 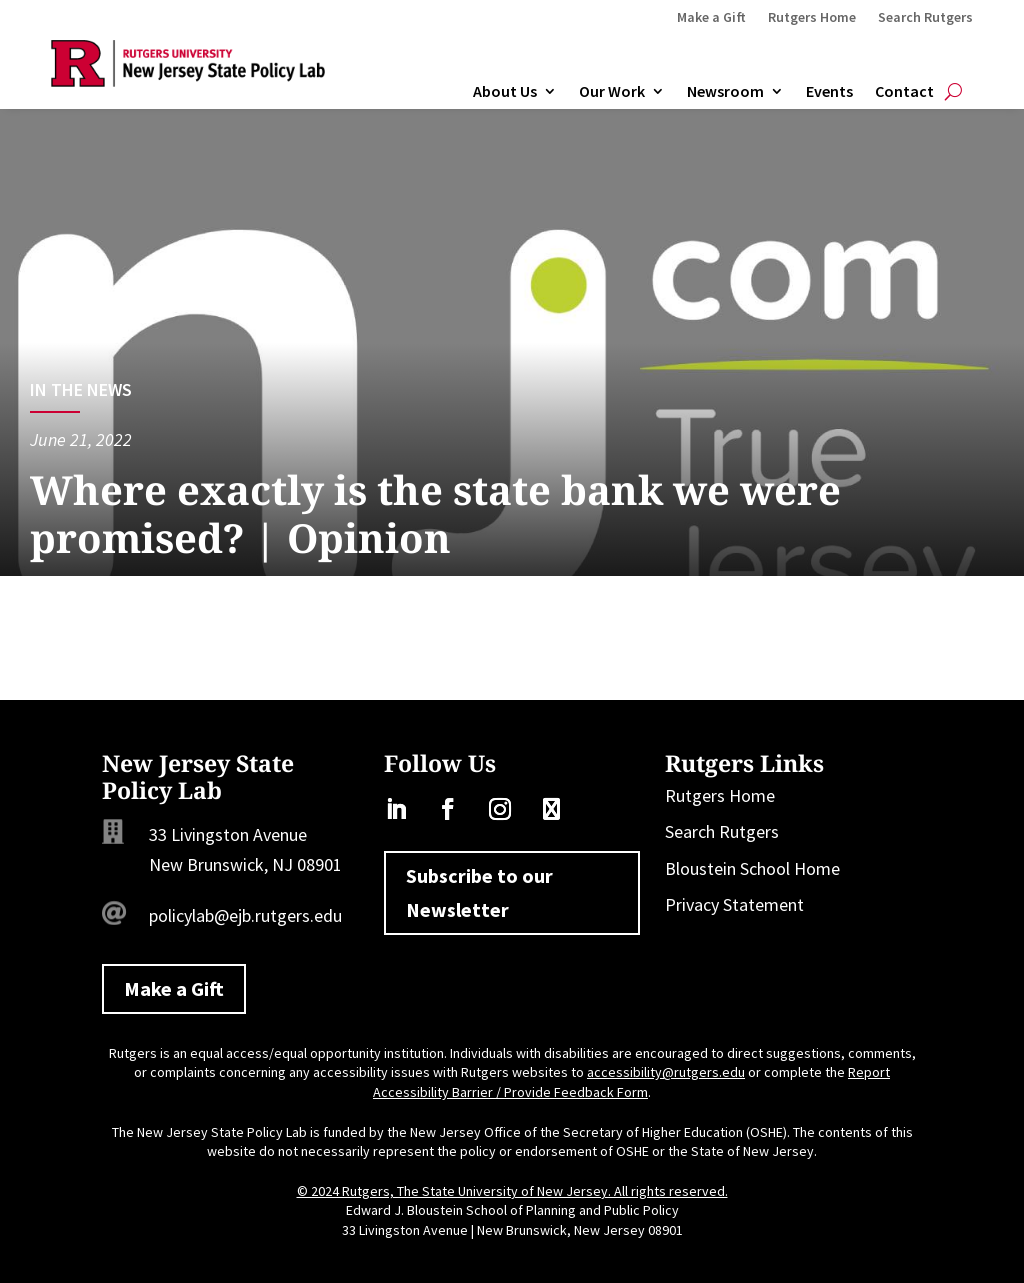 What do you see at coordinates (512, 1191) in the screenshot?
I see `© 2024 Rutgers, The State University of New Jersey. All rights reserved.` at bounding box center [512, 1191].